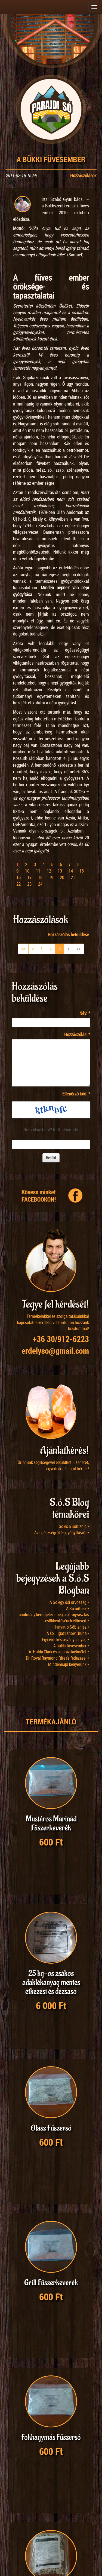  I want to click on 18, so click(40, 877).